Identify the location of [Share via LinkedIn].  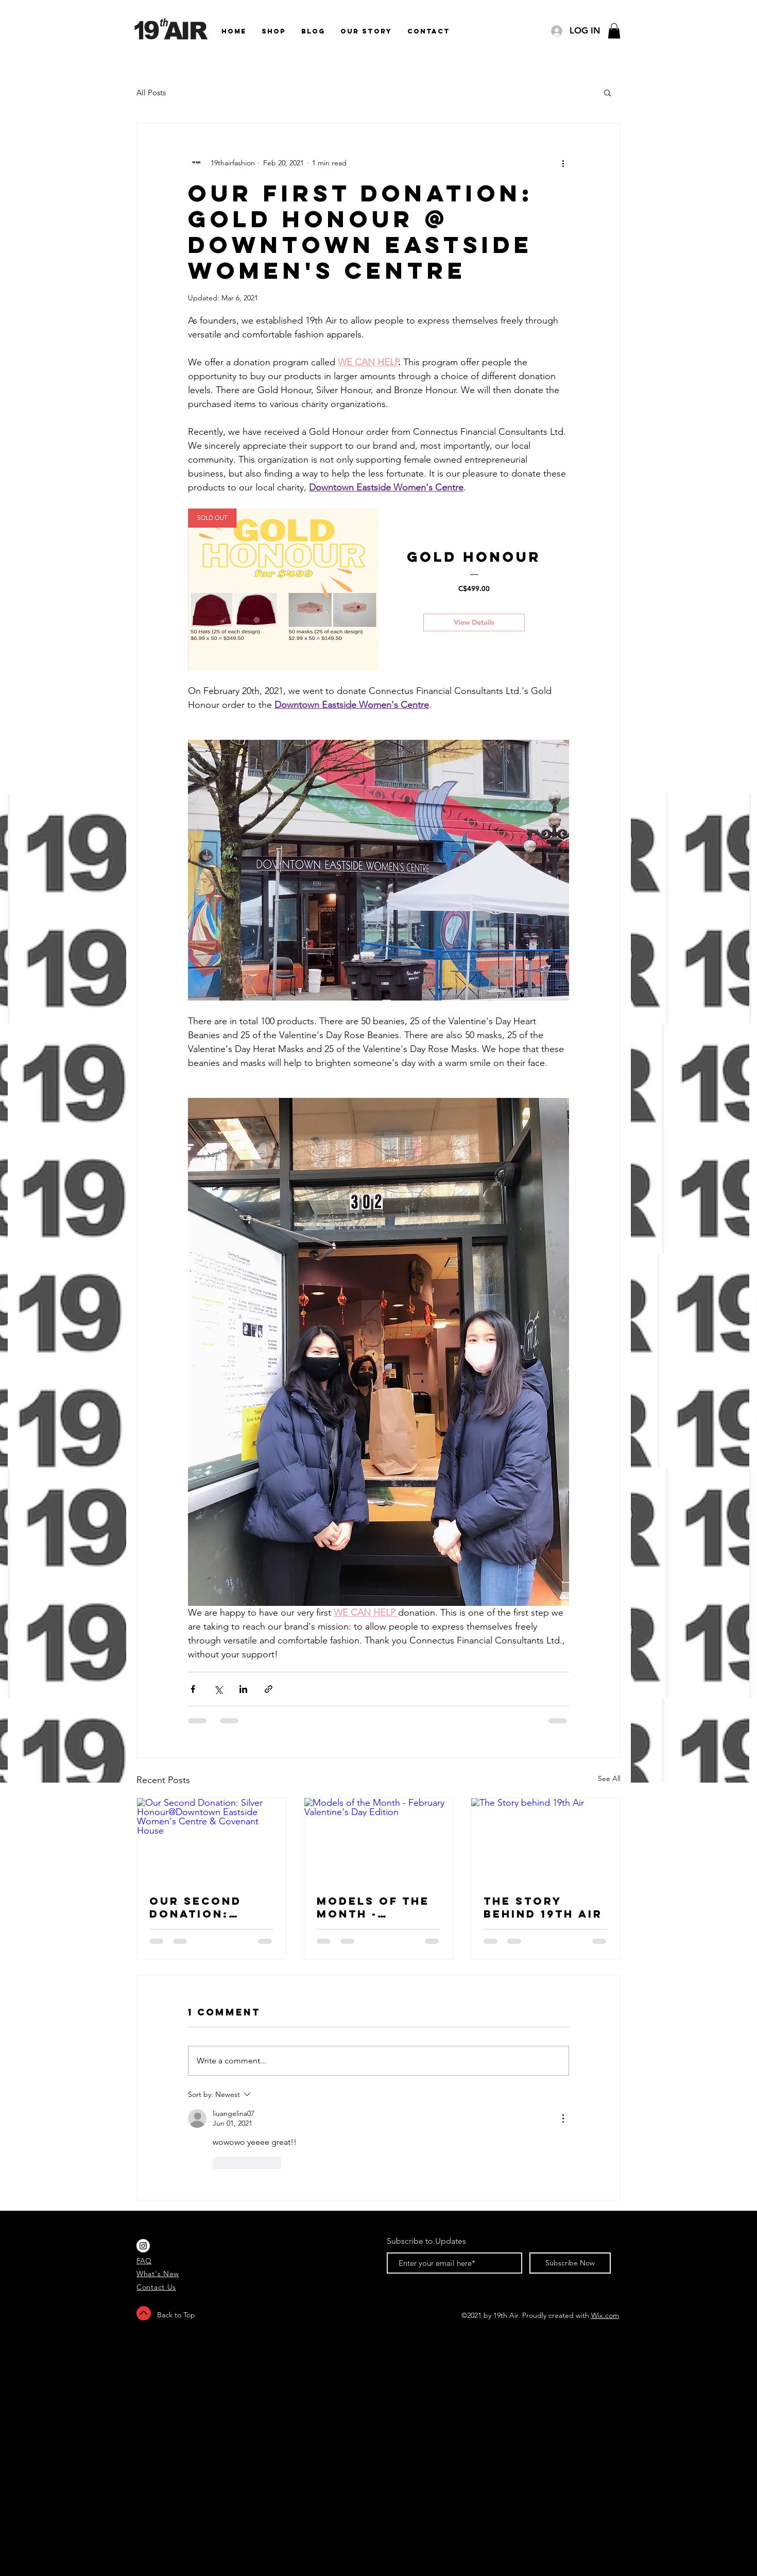
(243, 1689).